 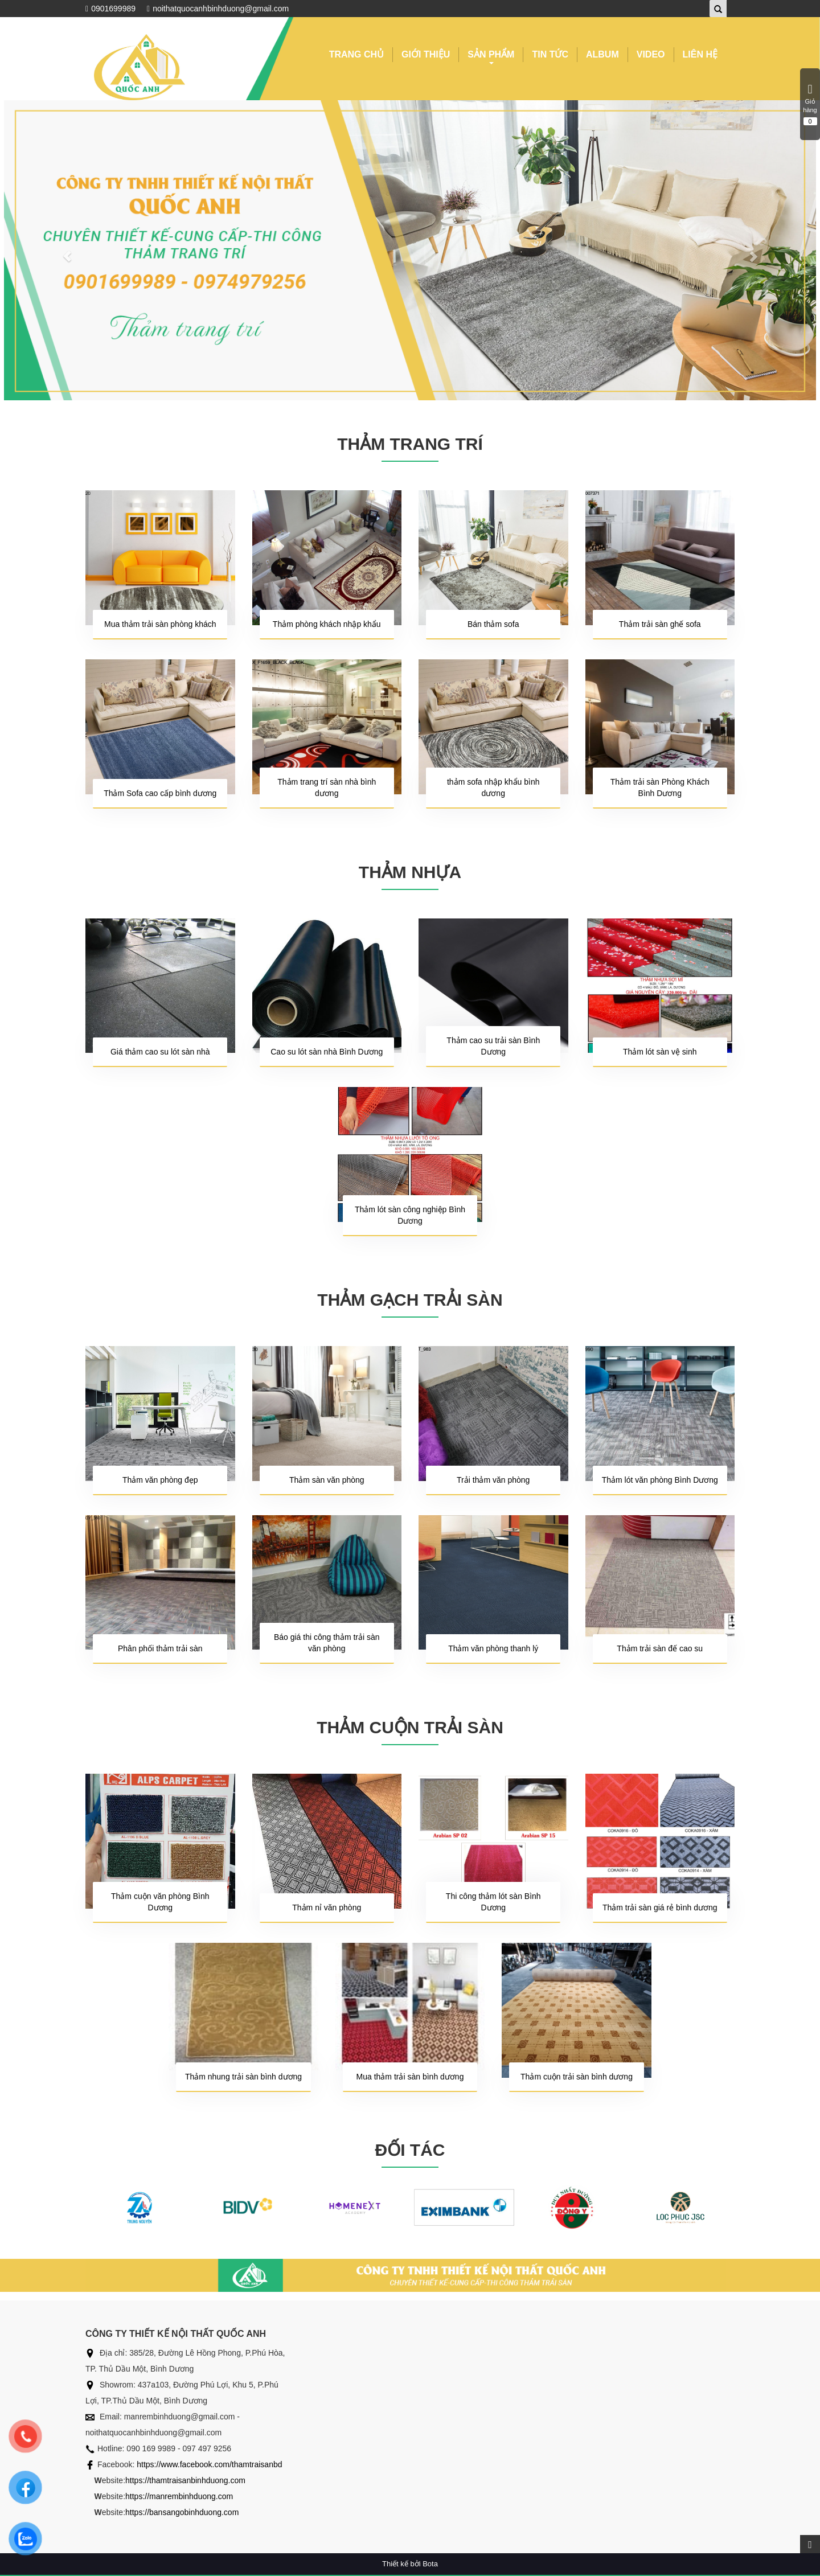 What do you see at coordinates (660, 1907) in the screenshot?
I see `Thảm trải sàn giá rẻ bình dương` at bounding box center [660, 1907].